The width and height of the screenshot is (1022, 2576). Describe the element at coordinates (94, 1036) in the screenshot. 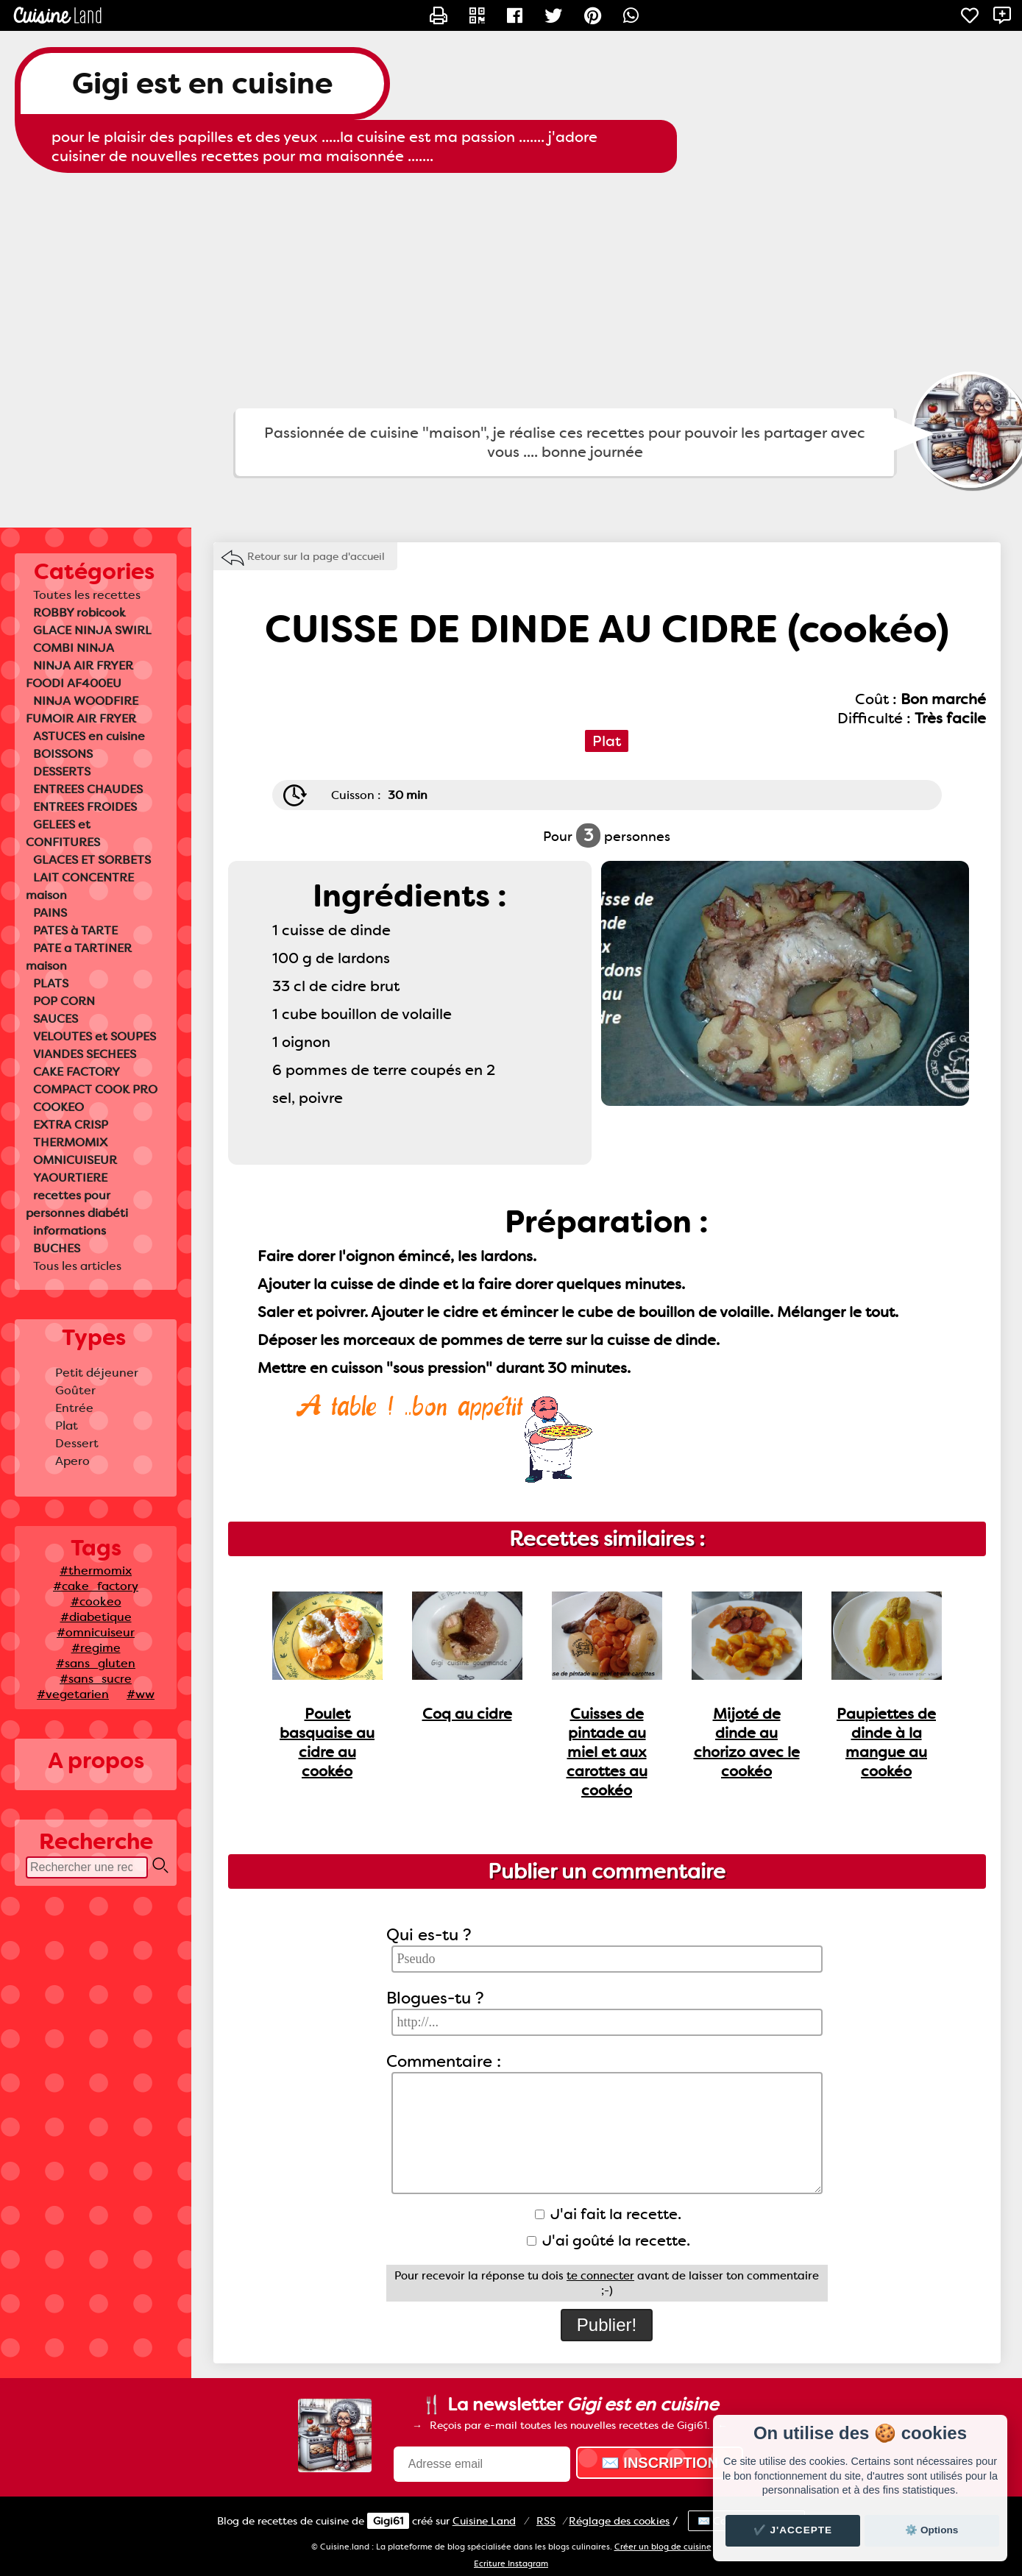

I see `VELOUTES et SOUPES` at that location.